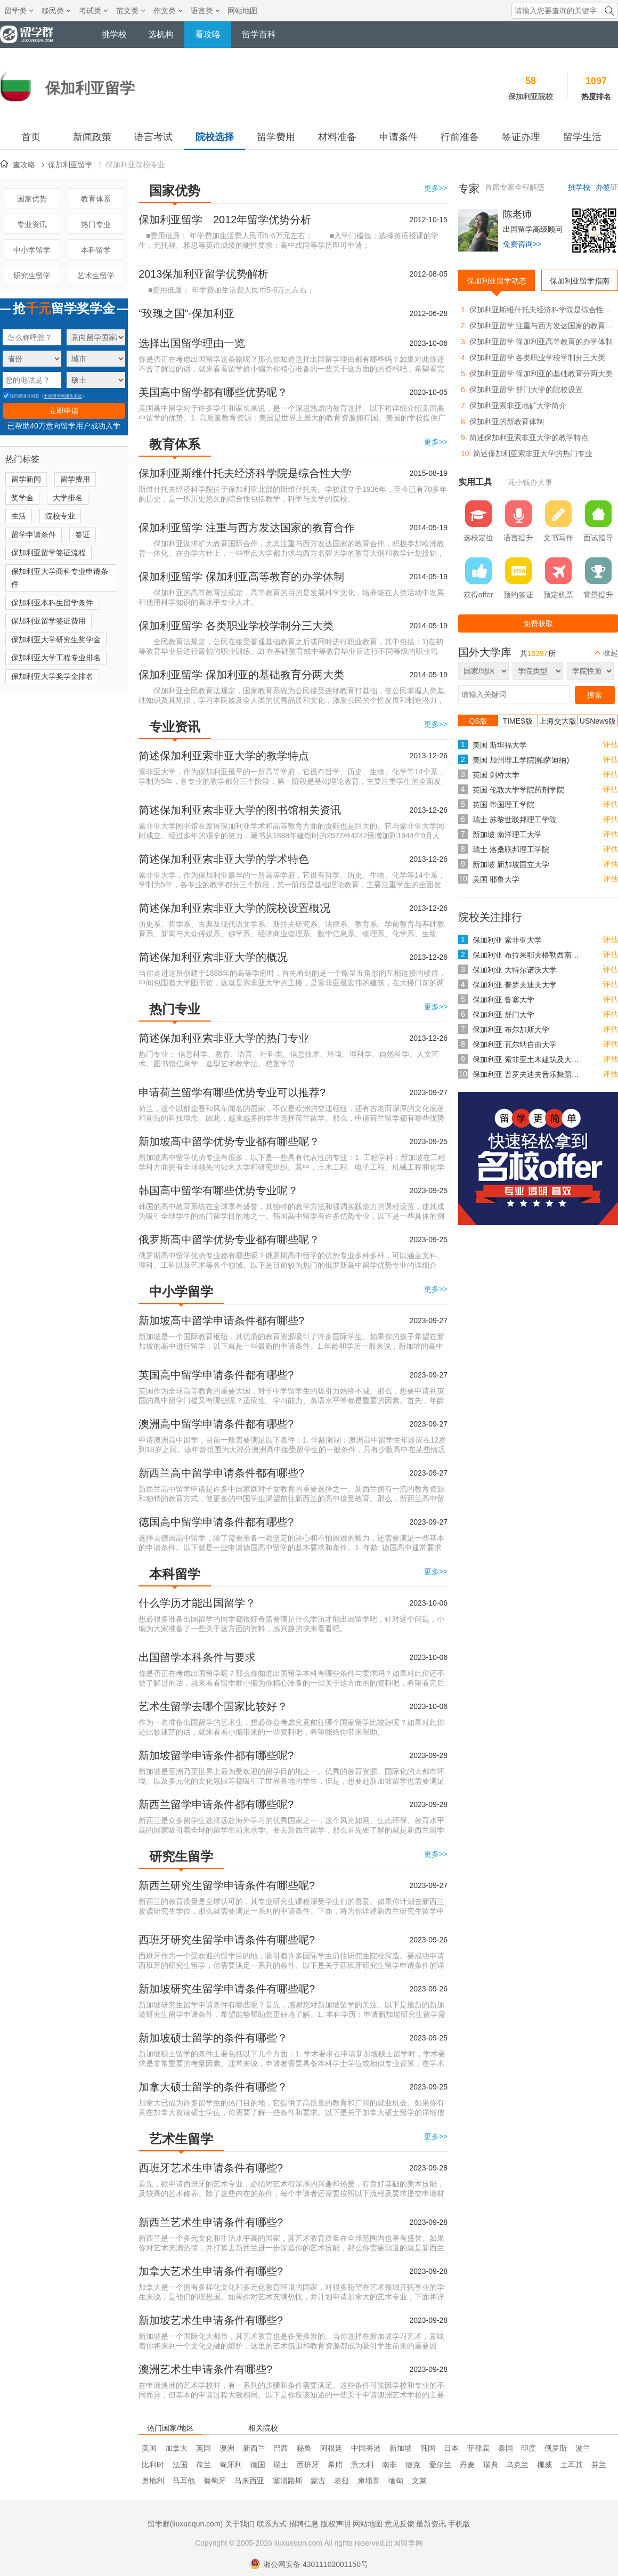 This screenshot has width=618, height=2576. Describe the element at coordinates (582, 2448) in the screenshot. I see `波兰` at that location.